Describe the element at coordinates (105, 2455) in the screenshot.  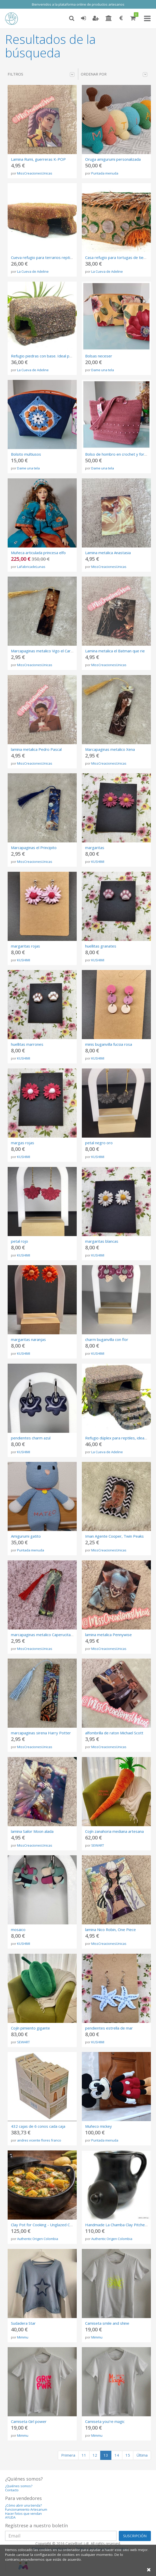
I see `13` at that location.